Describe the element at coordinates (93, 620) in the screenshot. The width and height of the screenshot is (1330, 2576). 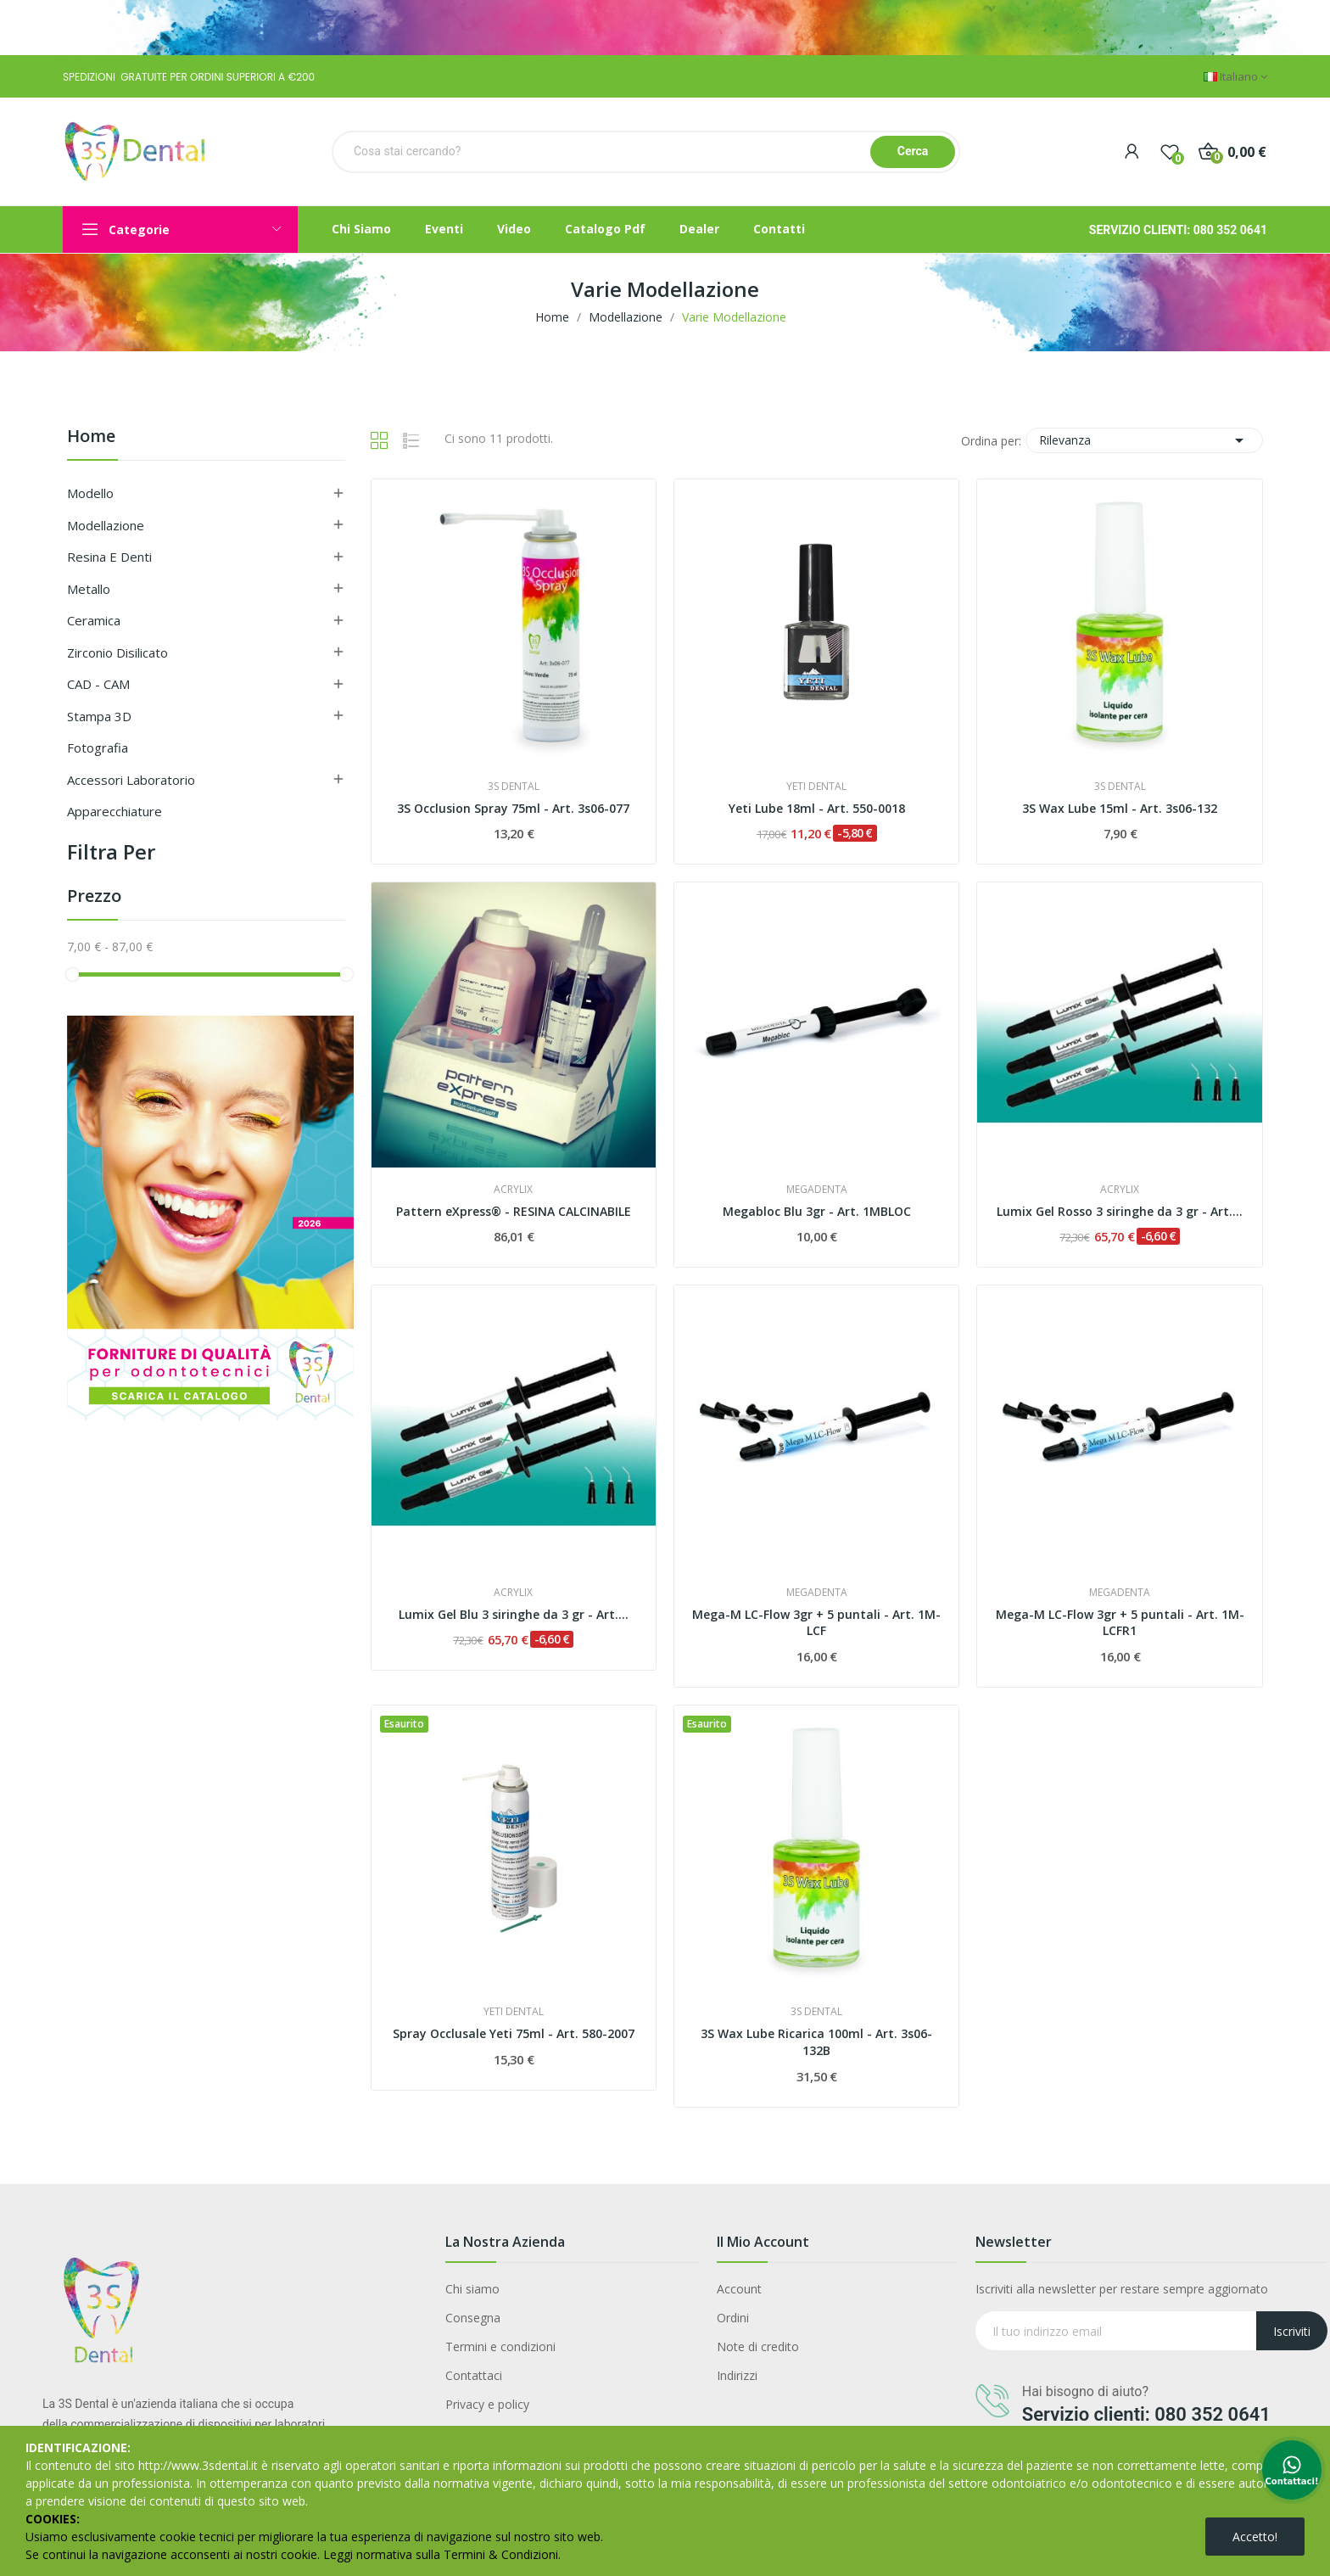
I see `Ceramica` at that location.